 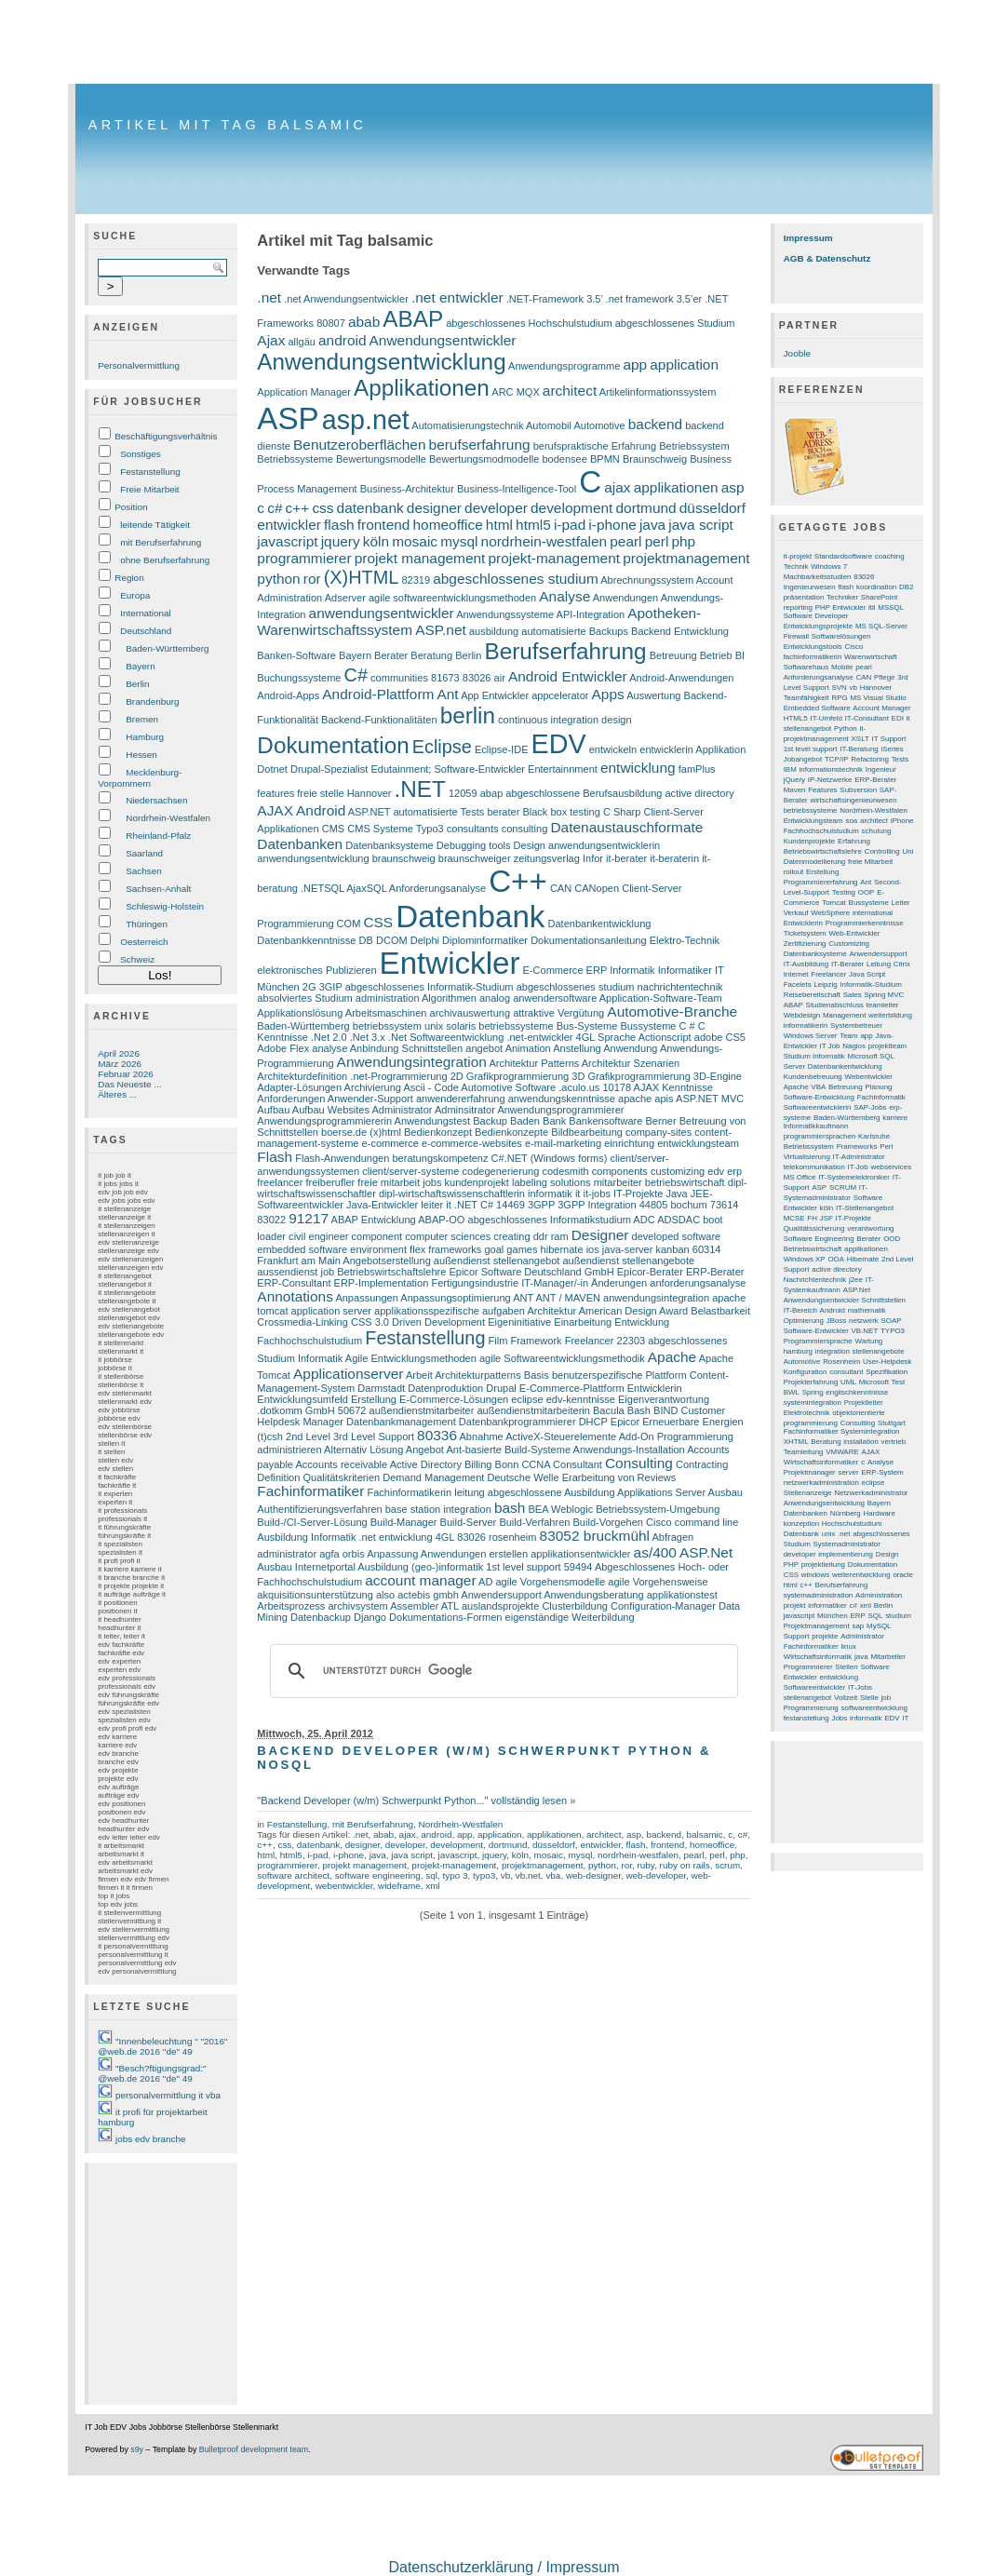 I want to click on IT Support, so click(x=889, y=739).